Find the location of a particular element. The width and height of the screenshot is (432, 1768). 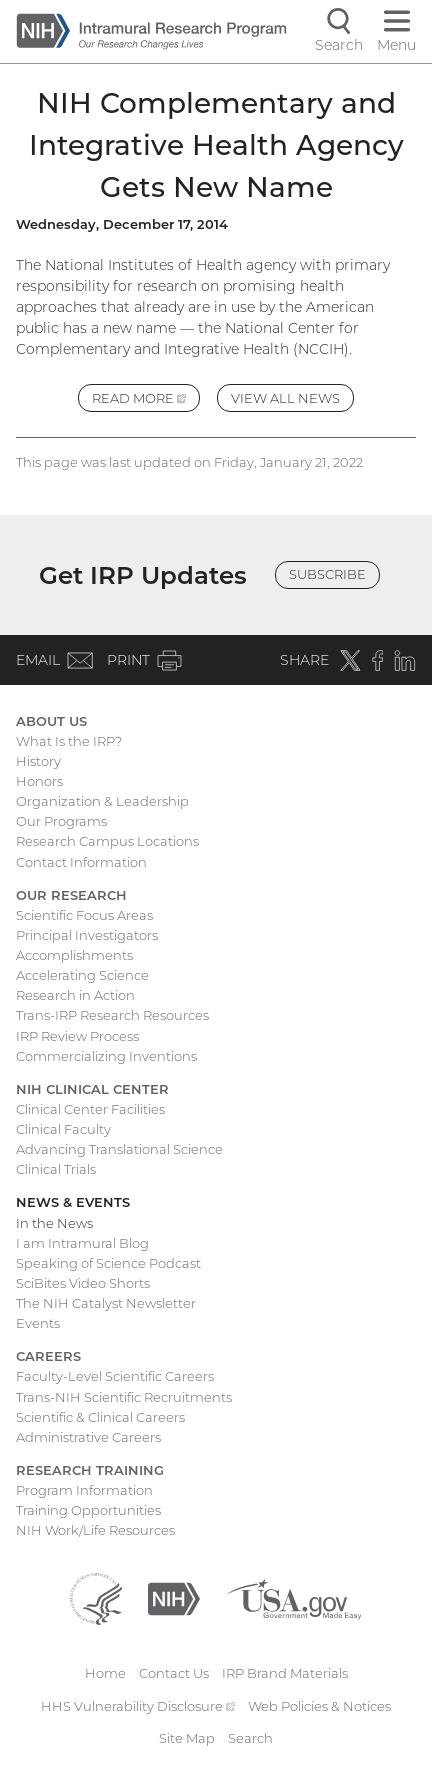

What Is the IRP? is located at coordinates (69, 741).